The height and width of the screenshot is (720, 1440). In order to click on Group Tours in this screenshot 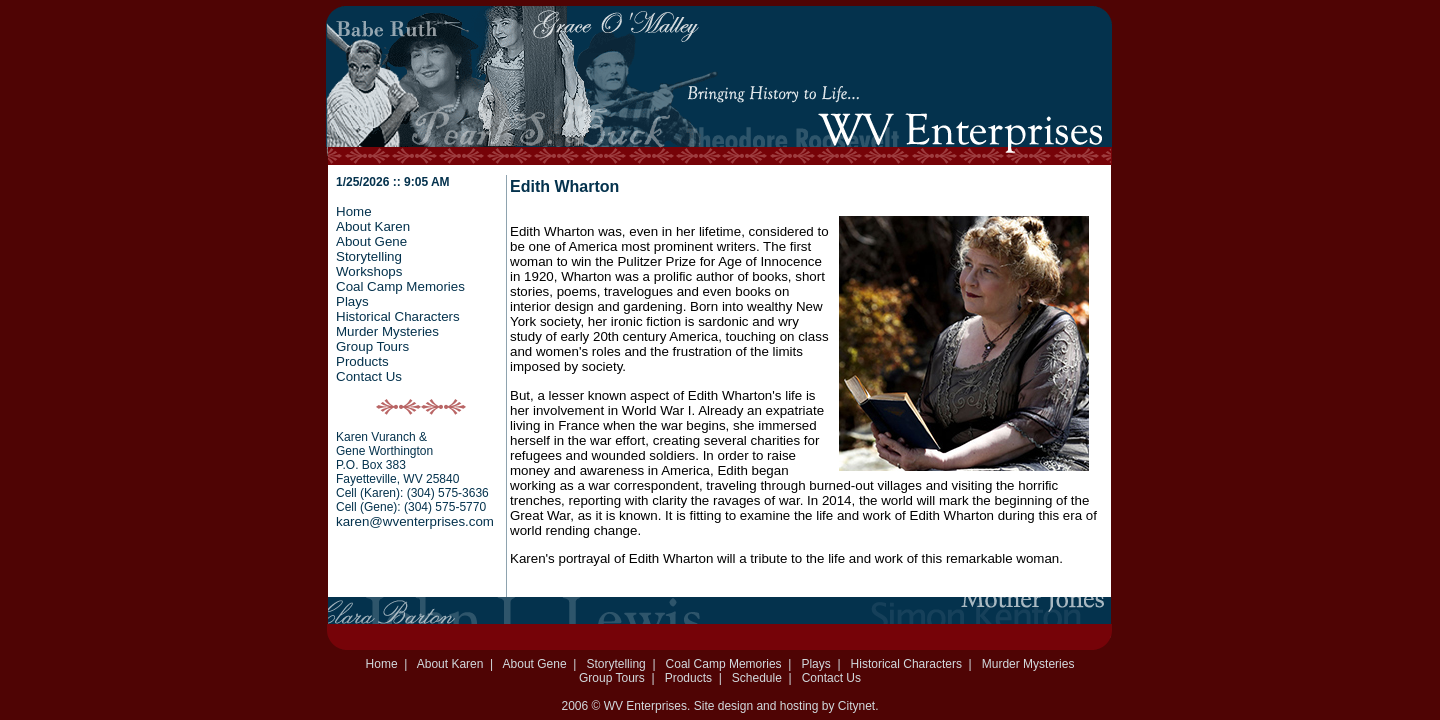, I will do `click(372, 346)`.